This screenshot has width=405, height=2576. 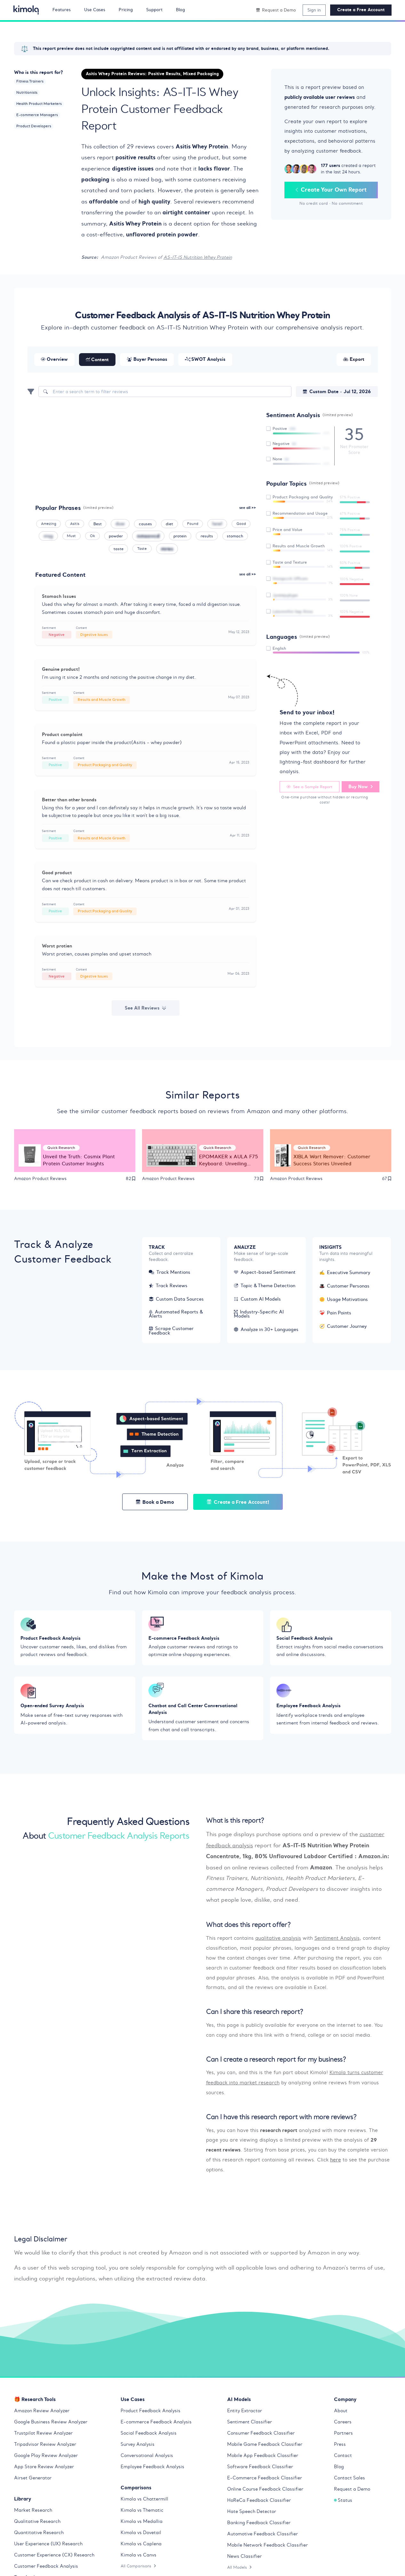 What do you see at coordinates (257, 1300) in the screenshot?
I see `Custom AI Models` at bounding box center [257, 1300].